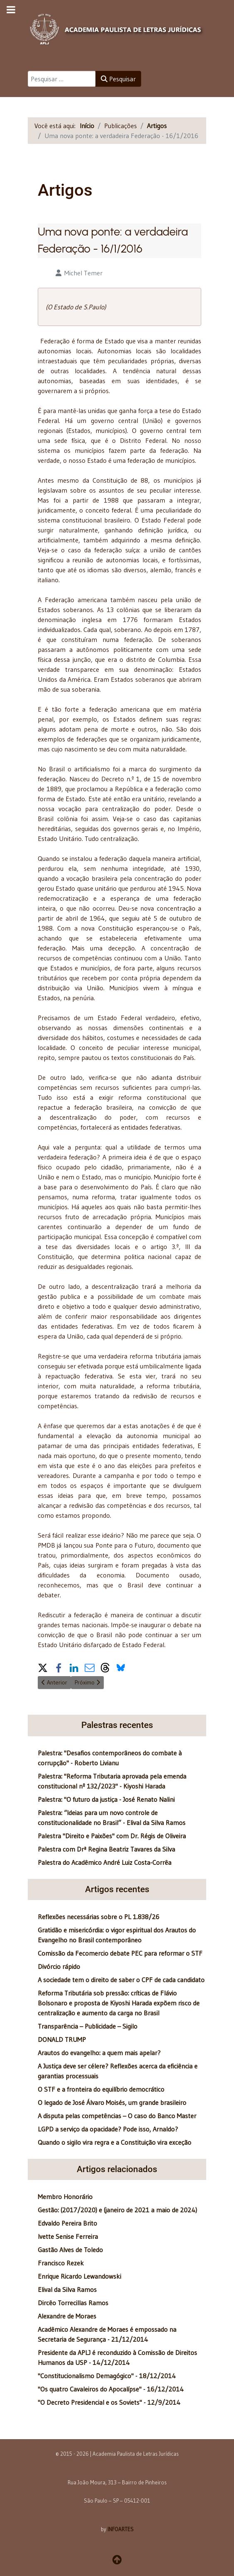 This screenshot has height=2576, width=234. What do you see at coordinates (67, 2289) in the screenshot?
I see `Elival da Silva Ramos` at bounding box center [67, 2289].